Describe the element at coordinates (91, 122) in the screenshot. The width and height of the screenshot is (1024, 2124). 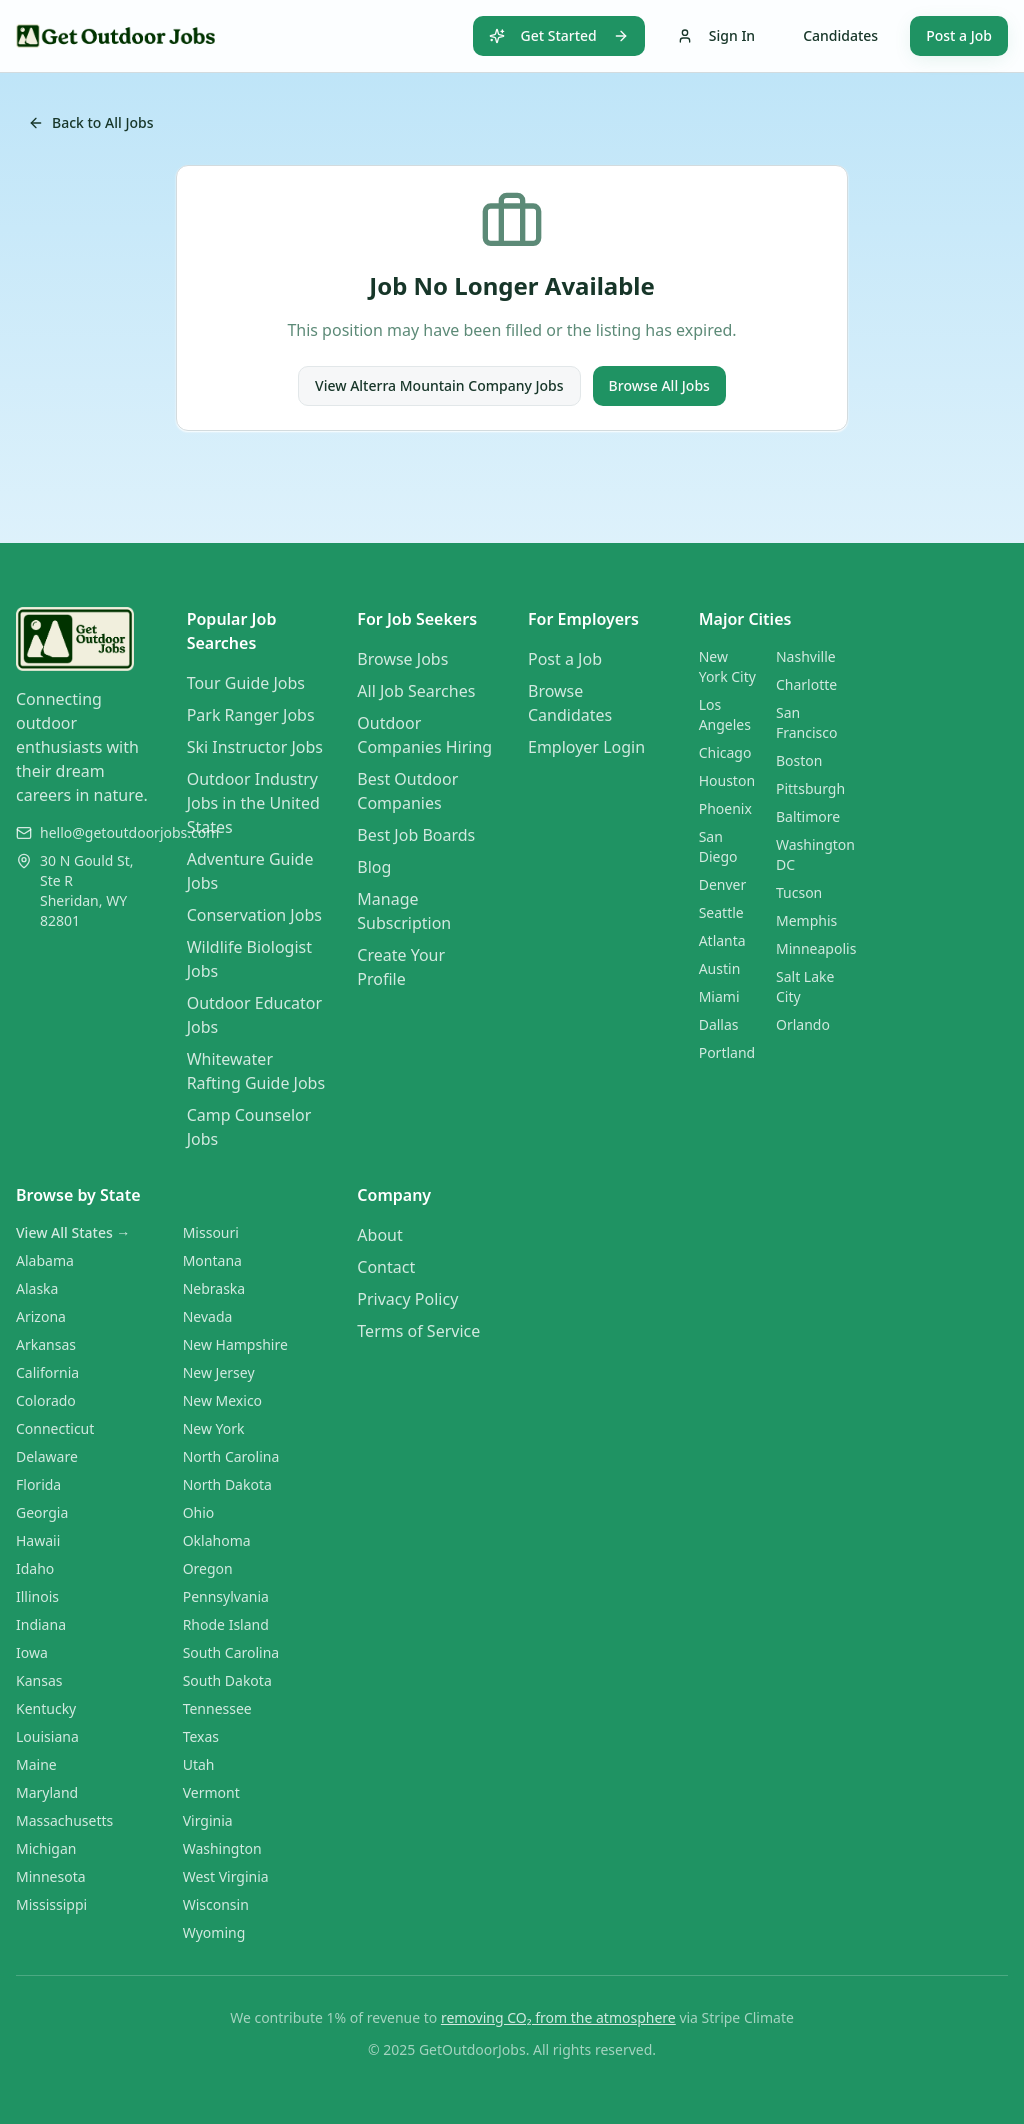
I see `Back to All Jobs` at that location.